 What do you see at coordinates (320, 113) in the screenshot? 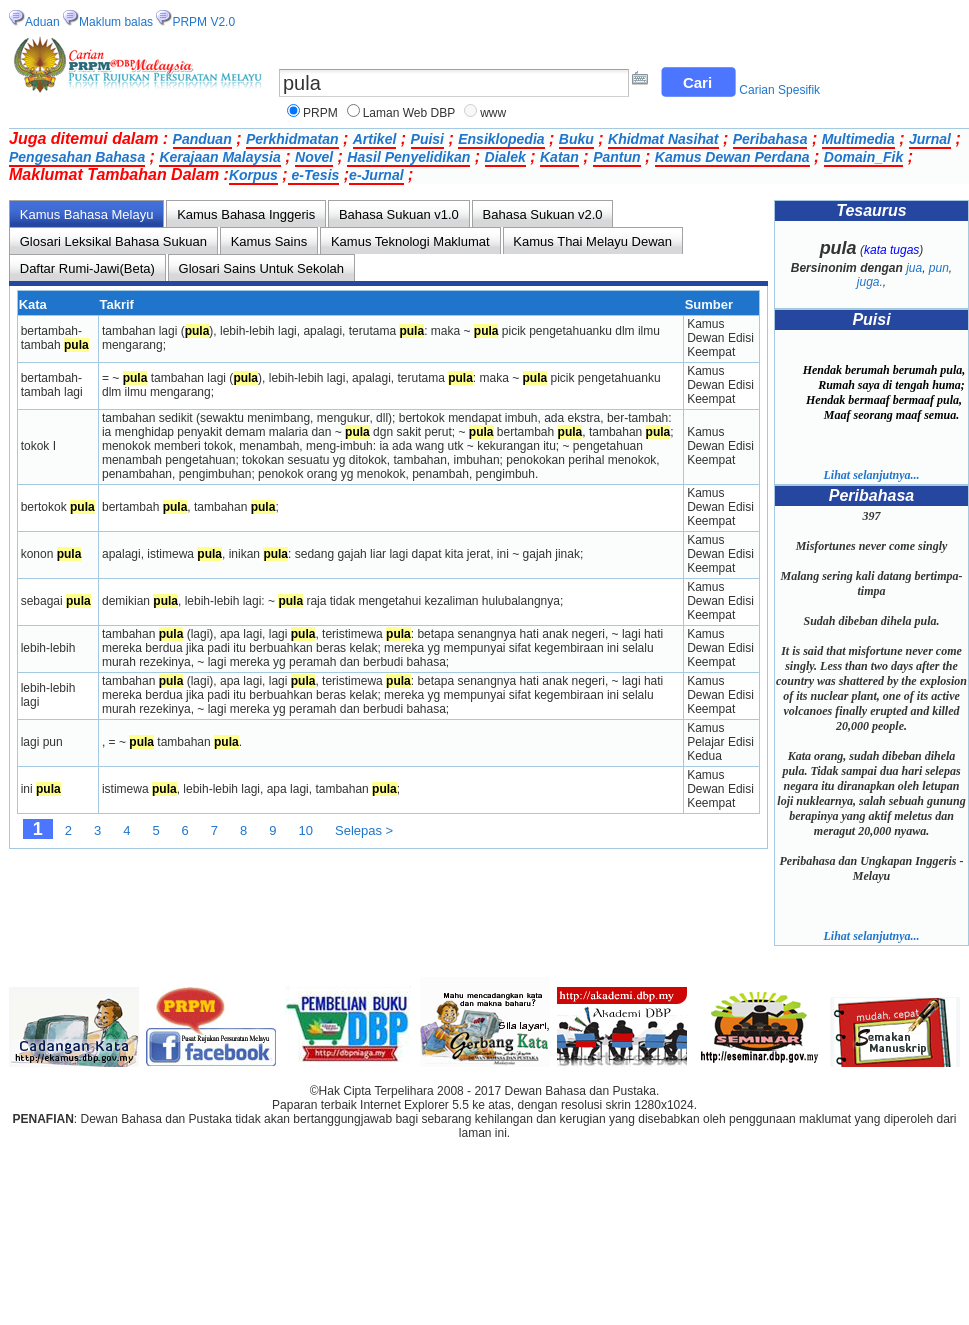
I see `PRPM` at bounding box center [320, 113].